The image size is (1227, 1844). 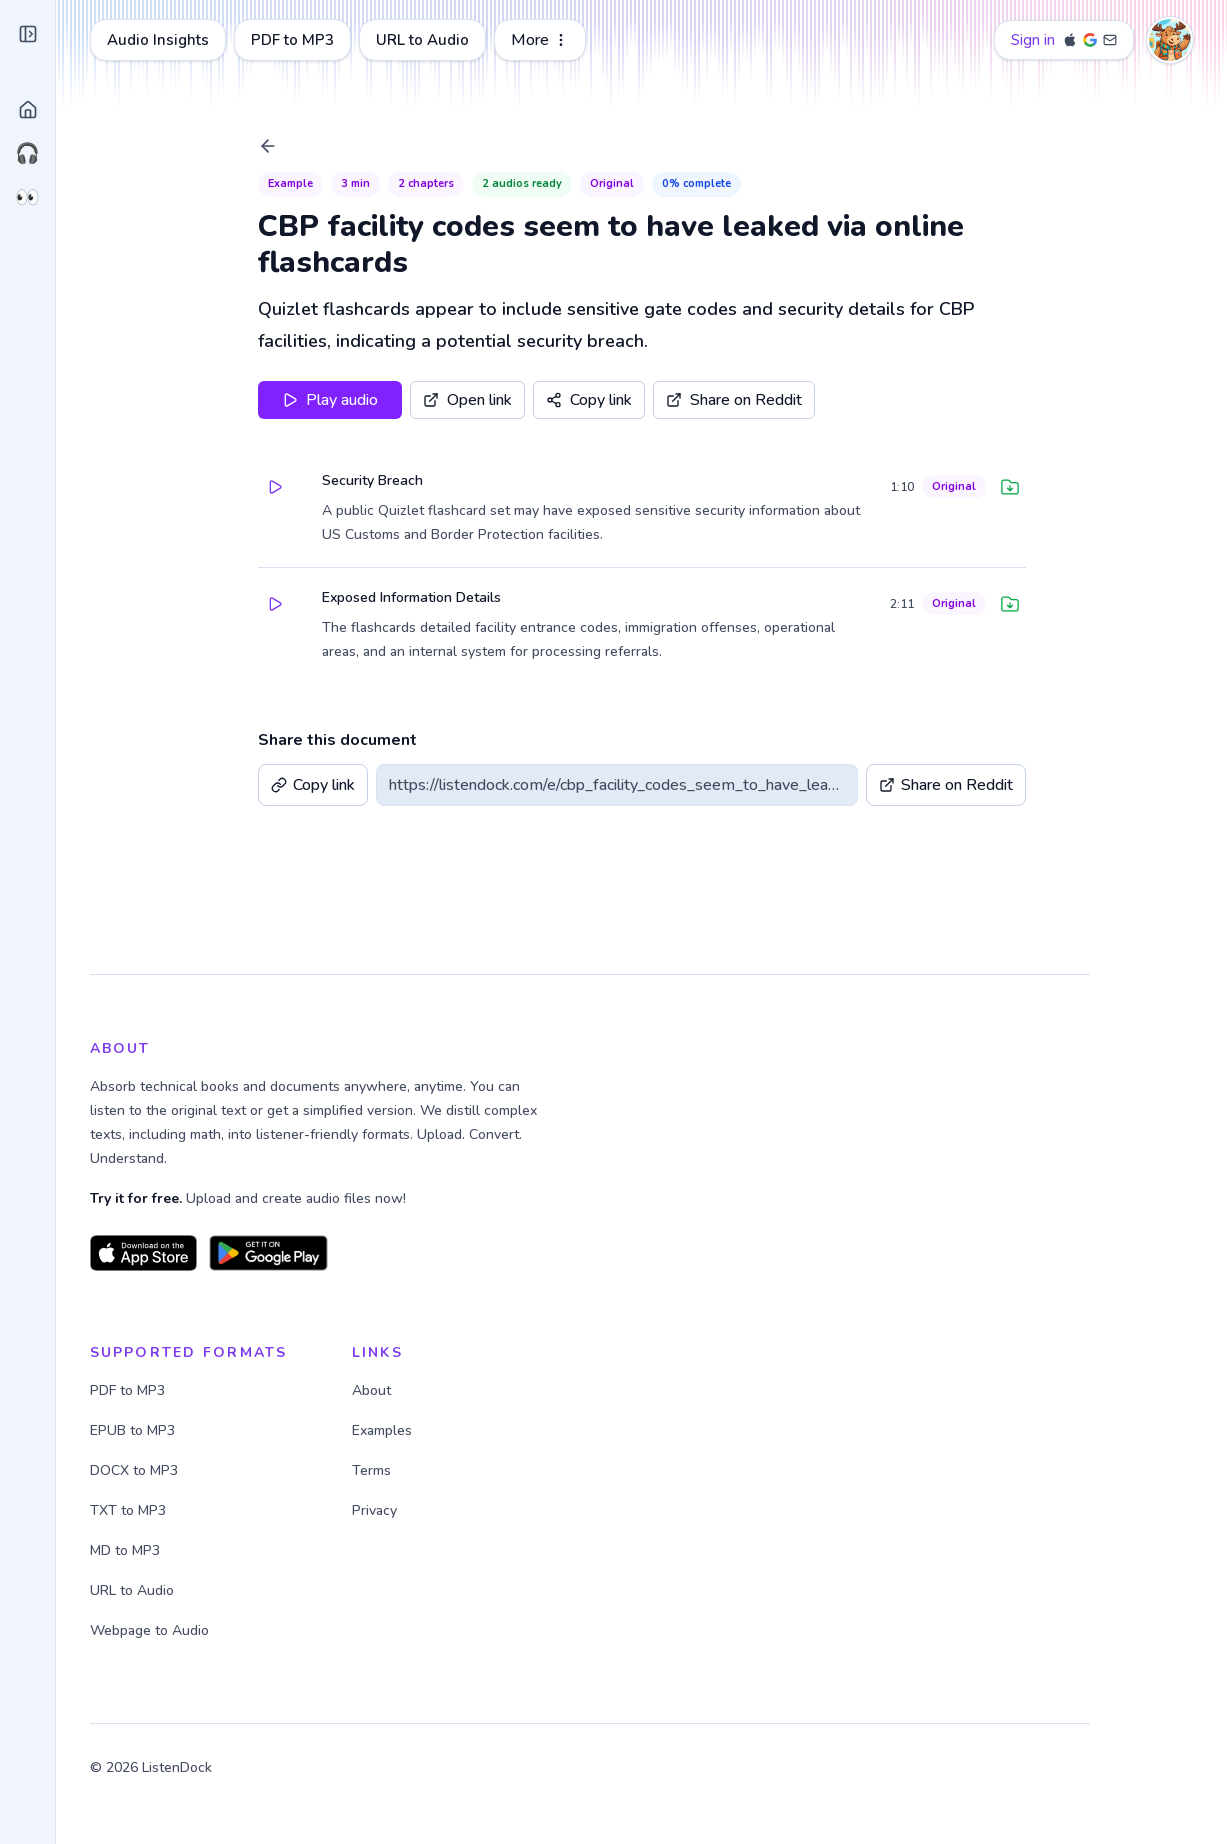 What do you see at coordinates (318, 1510) in the screenshot?
I see `TXT to MP3` at bounding box center [318, 1510].